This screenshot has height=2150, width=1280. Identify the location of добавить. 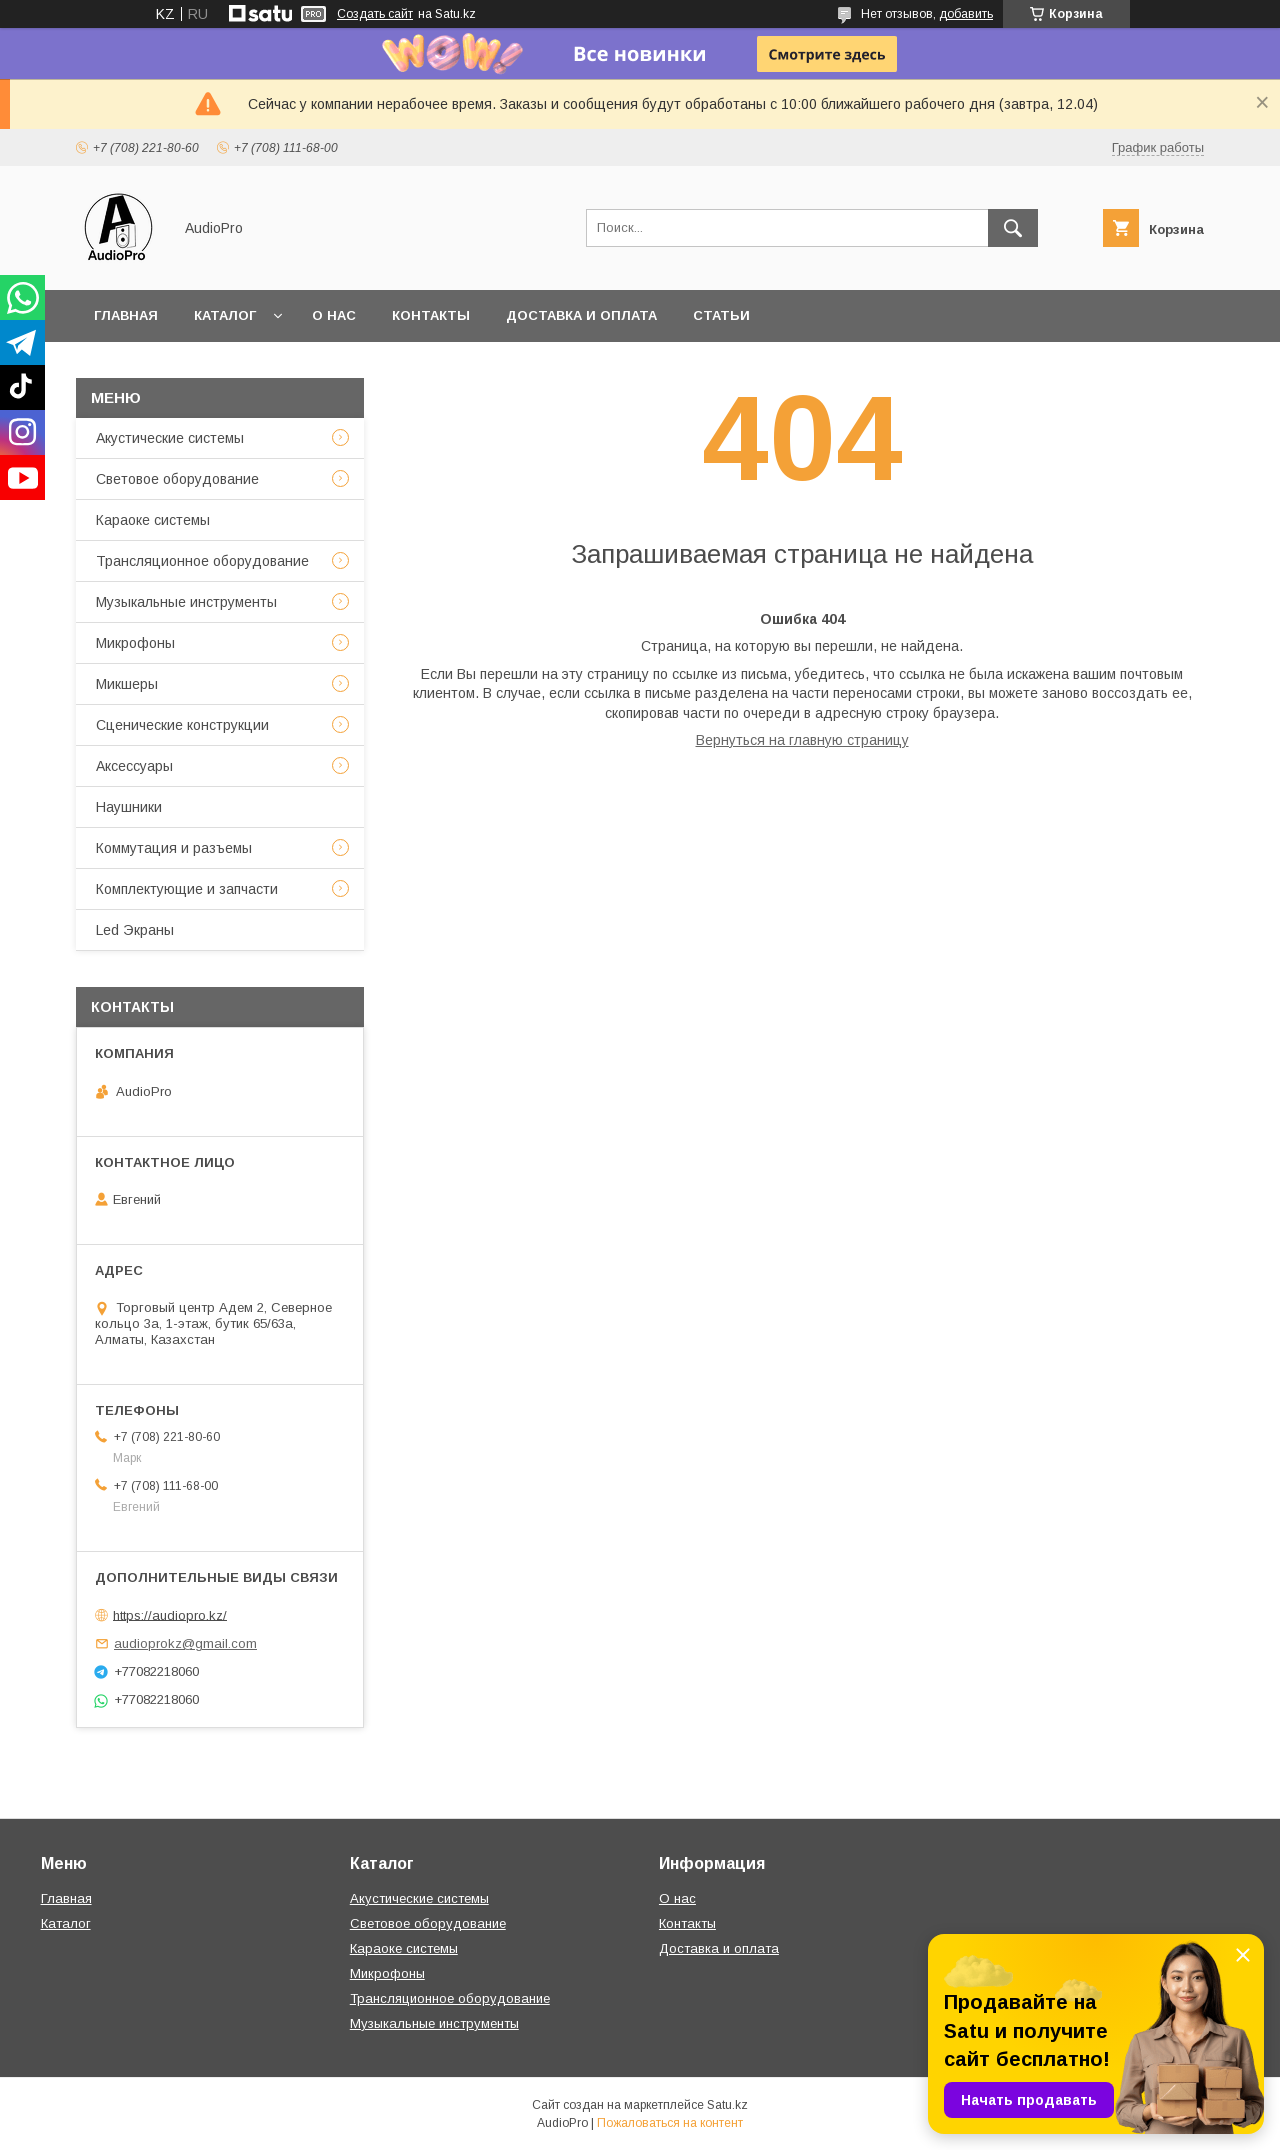
(966, 14).